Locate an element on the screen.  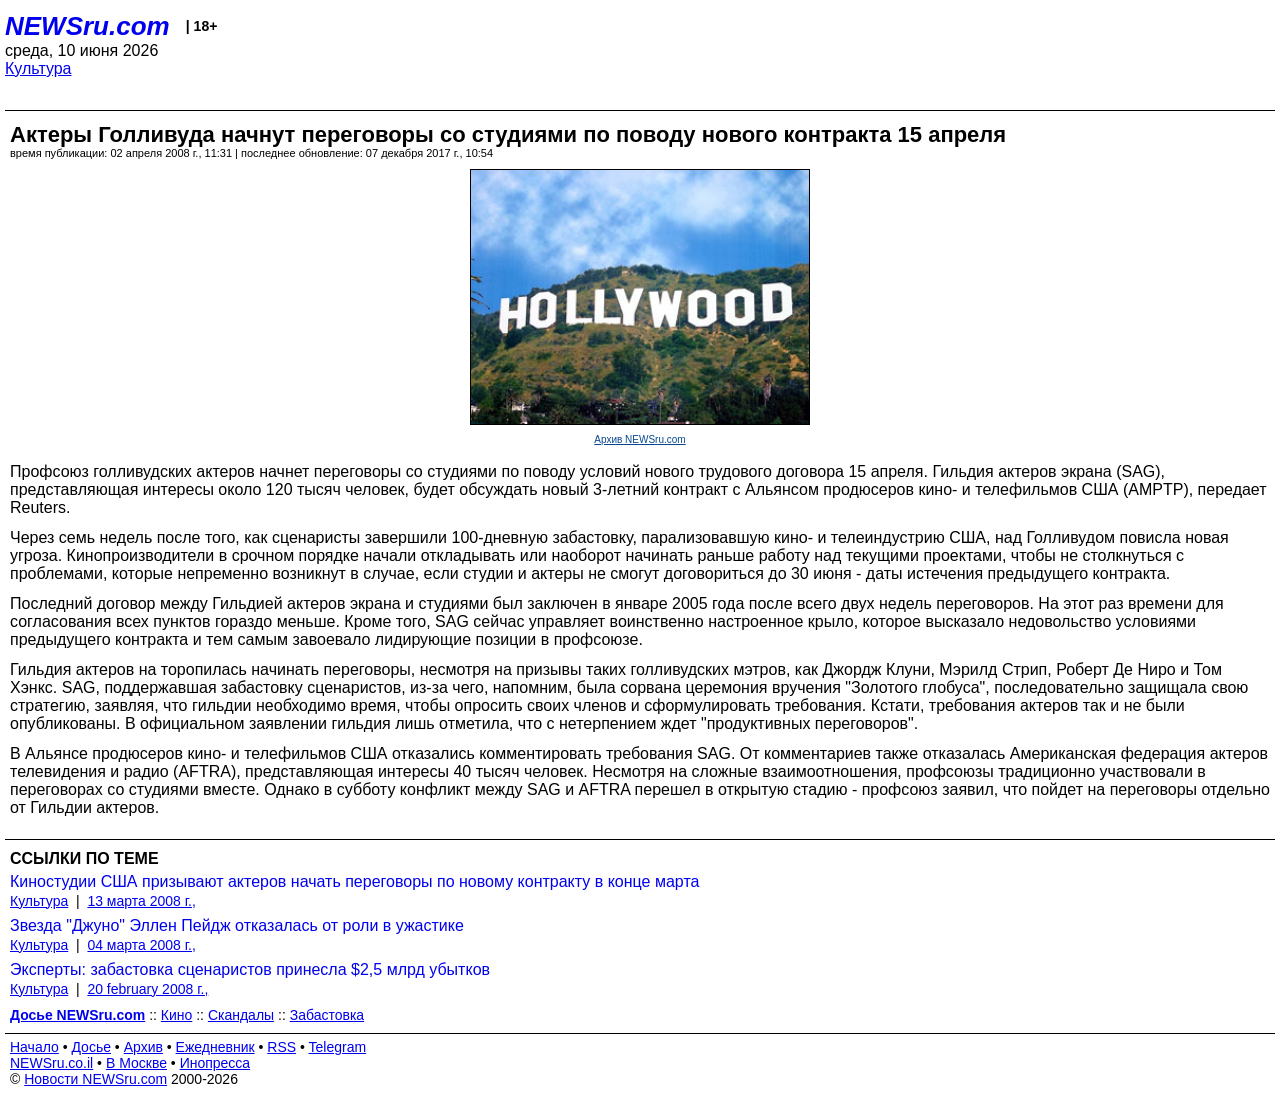
Новости NEWSru.com is located at coordinates (95, 1079).